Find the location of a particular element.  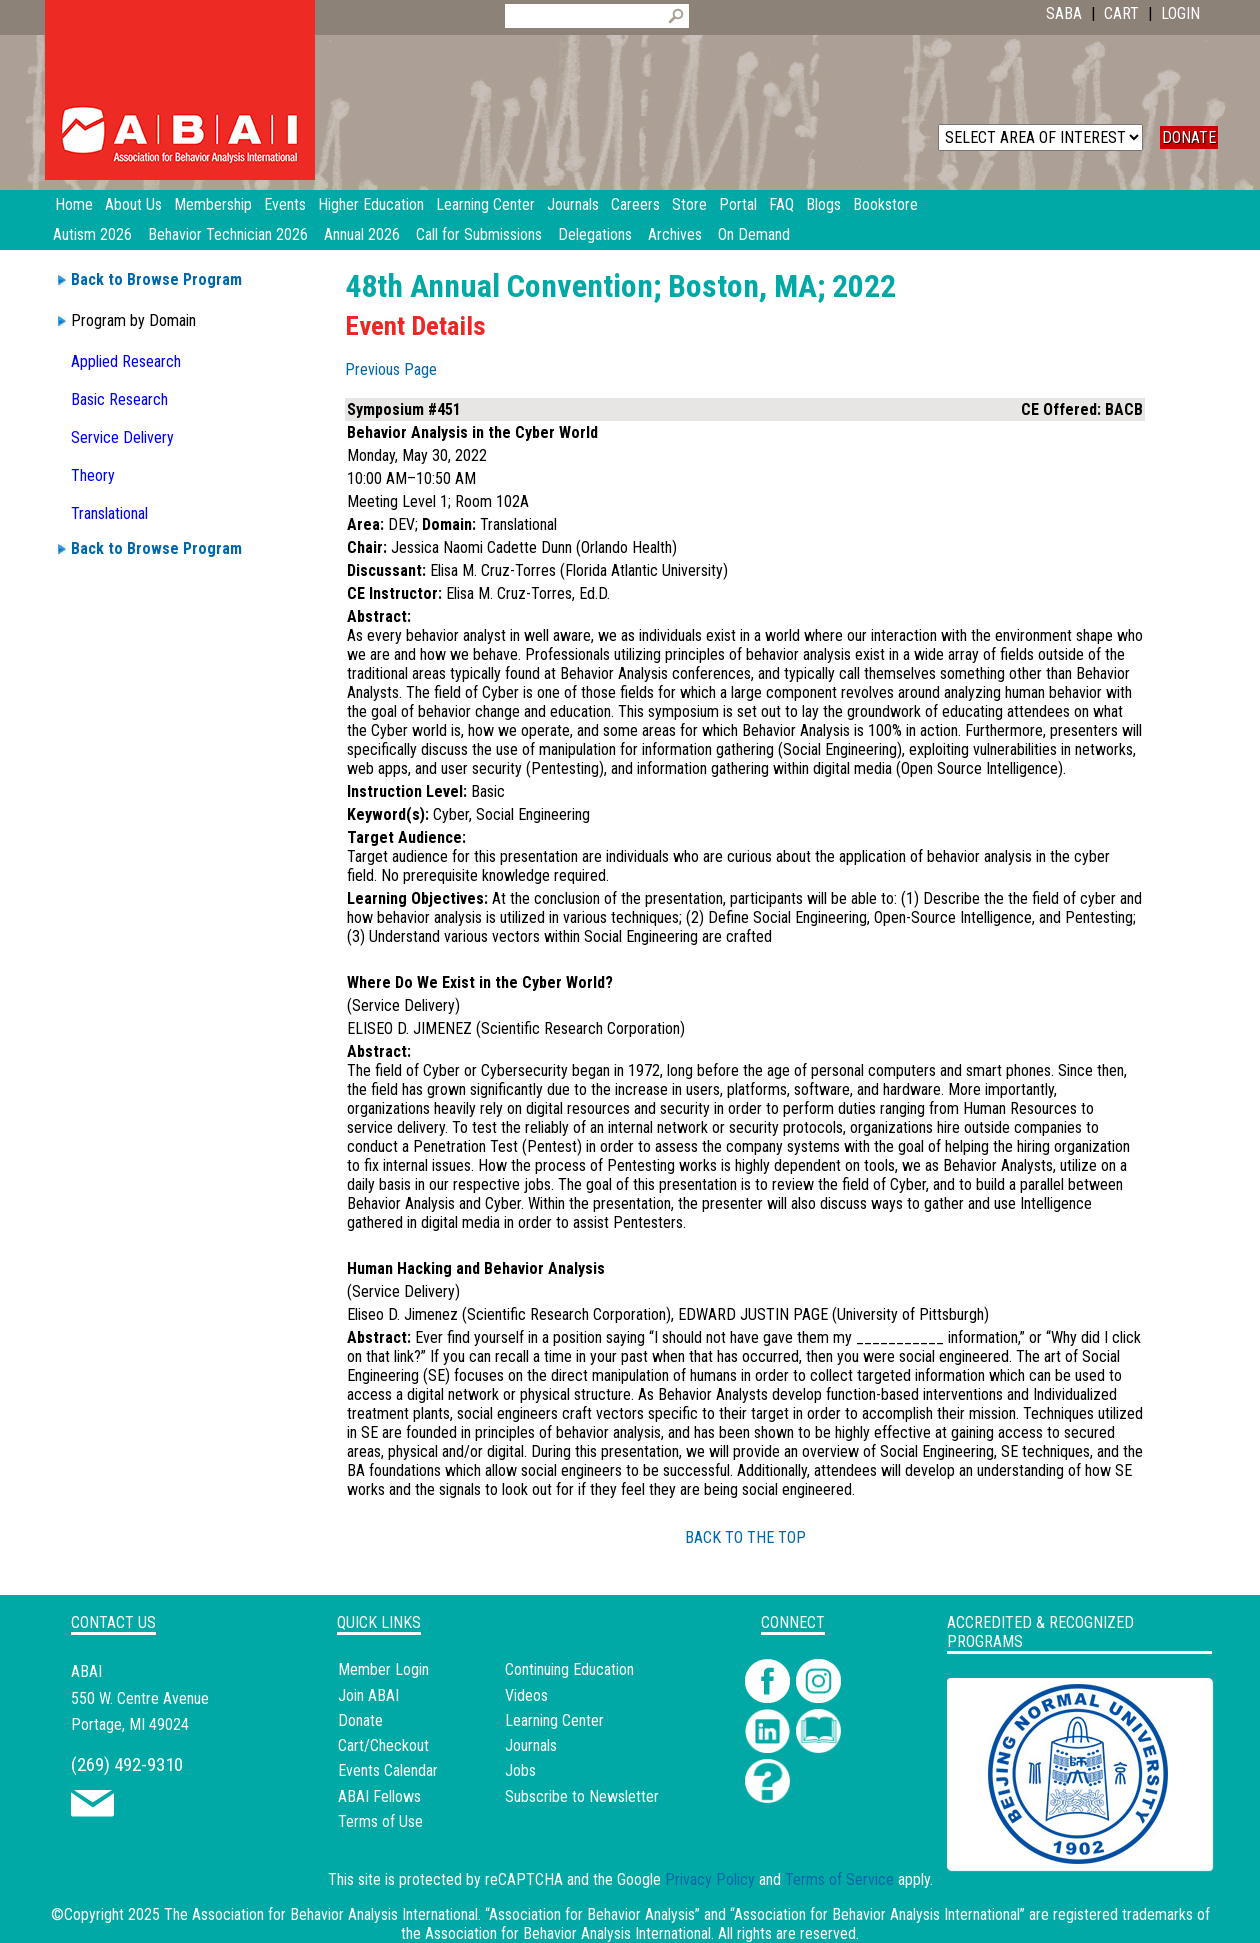

Service Delivery is located at coordinates (122, 437).